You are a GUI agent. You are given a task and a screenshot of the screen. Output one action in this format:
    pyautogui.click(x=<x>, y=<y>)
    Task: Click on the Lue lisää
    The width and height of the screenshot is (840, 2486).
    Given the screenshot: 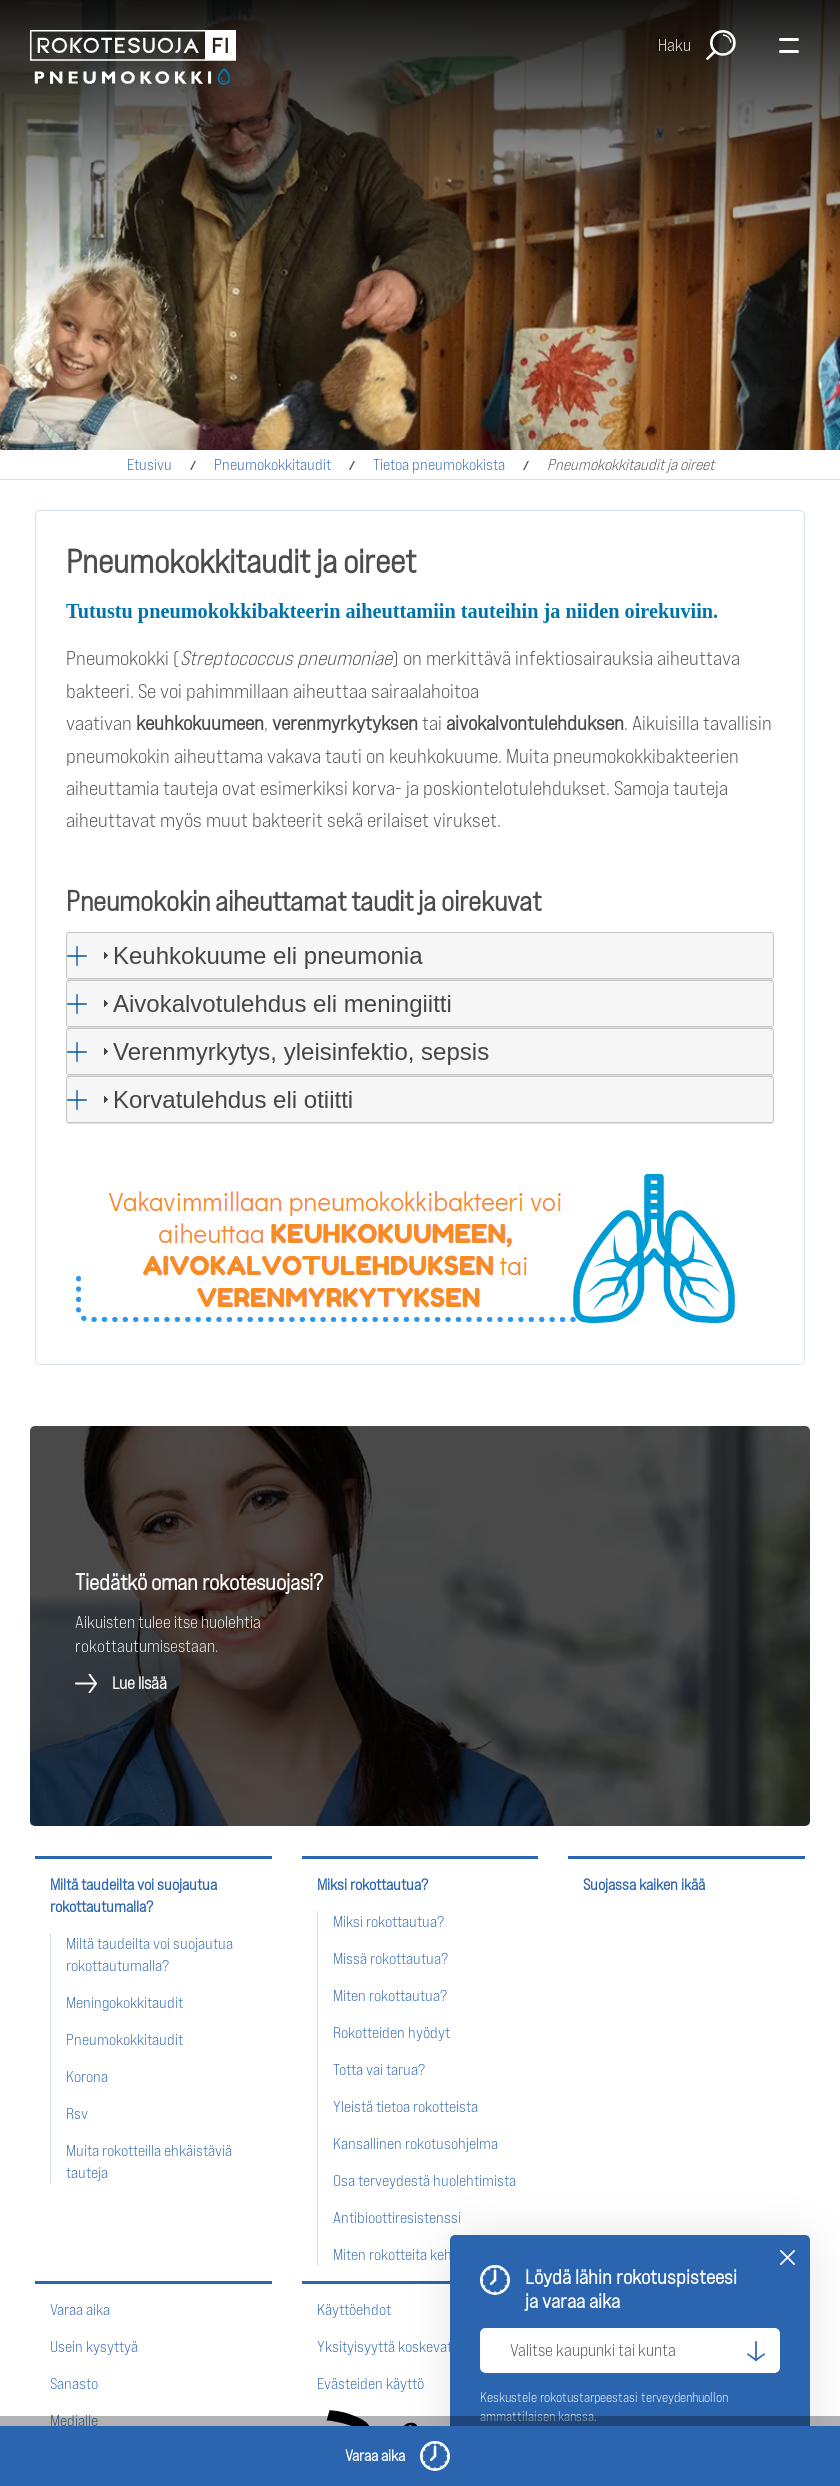 What is the action you would take?
    pyautogui.click(x=139, y=1683)
    